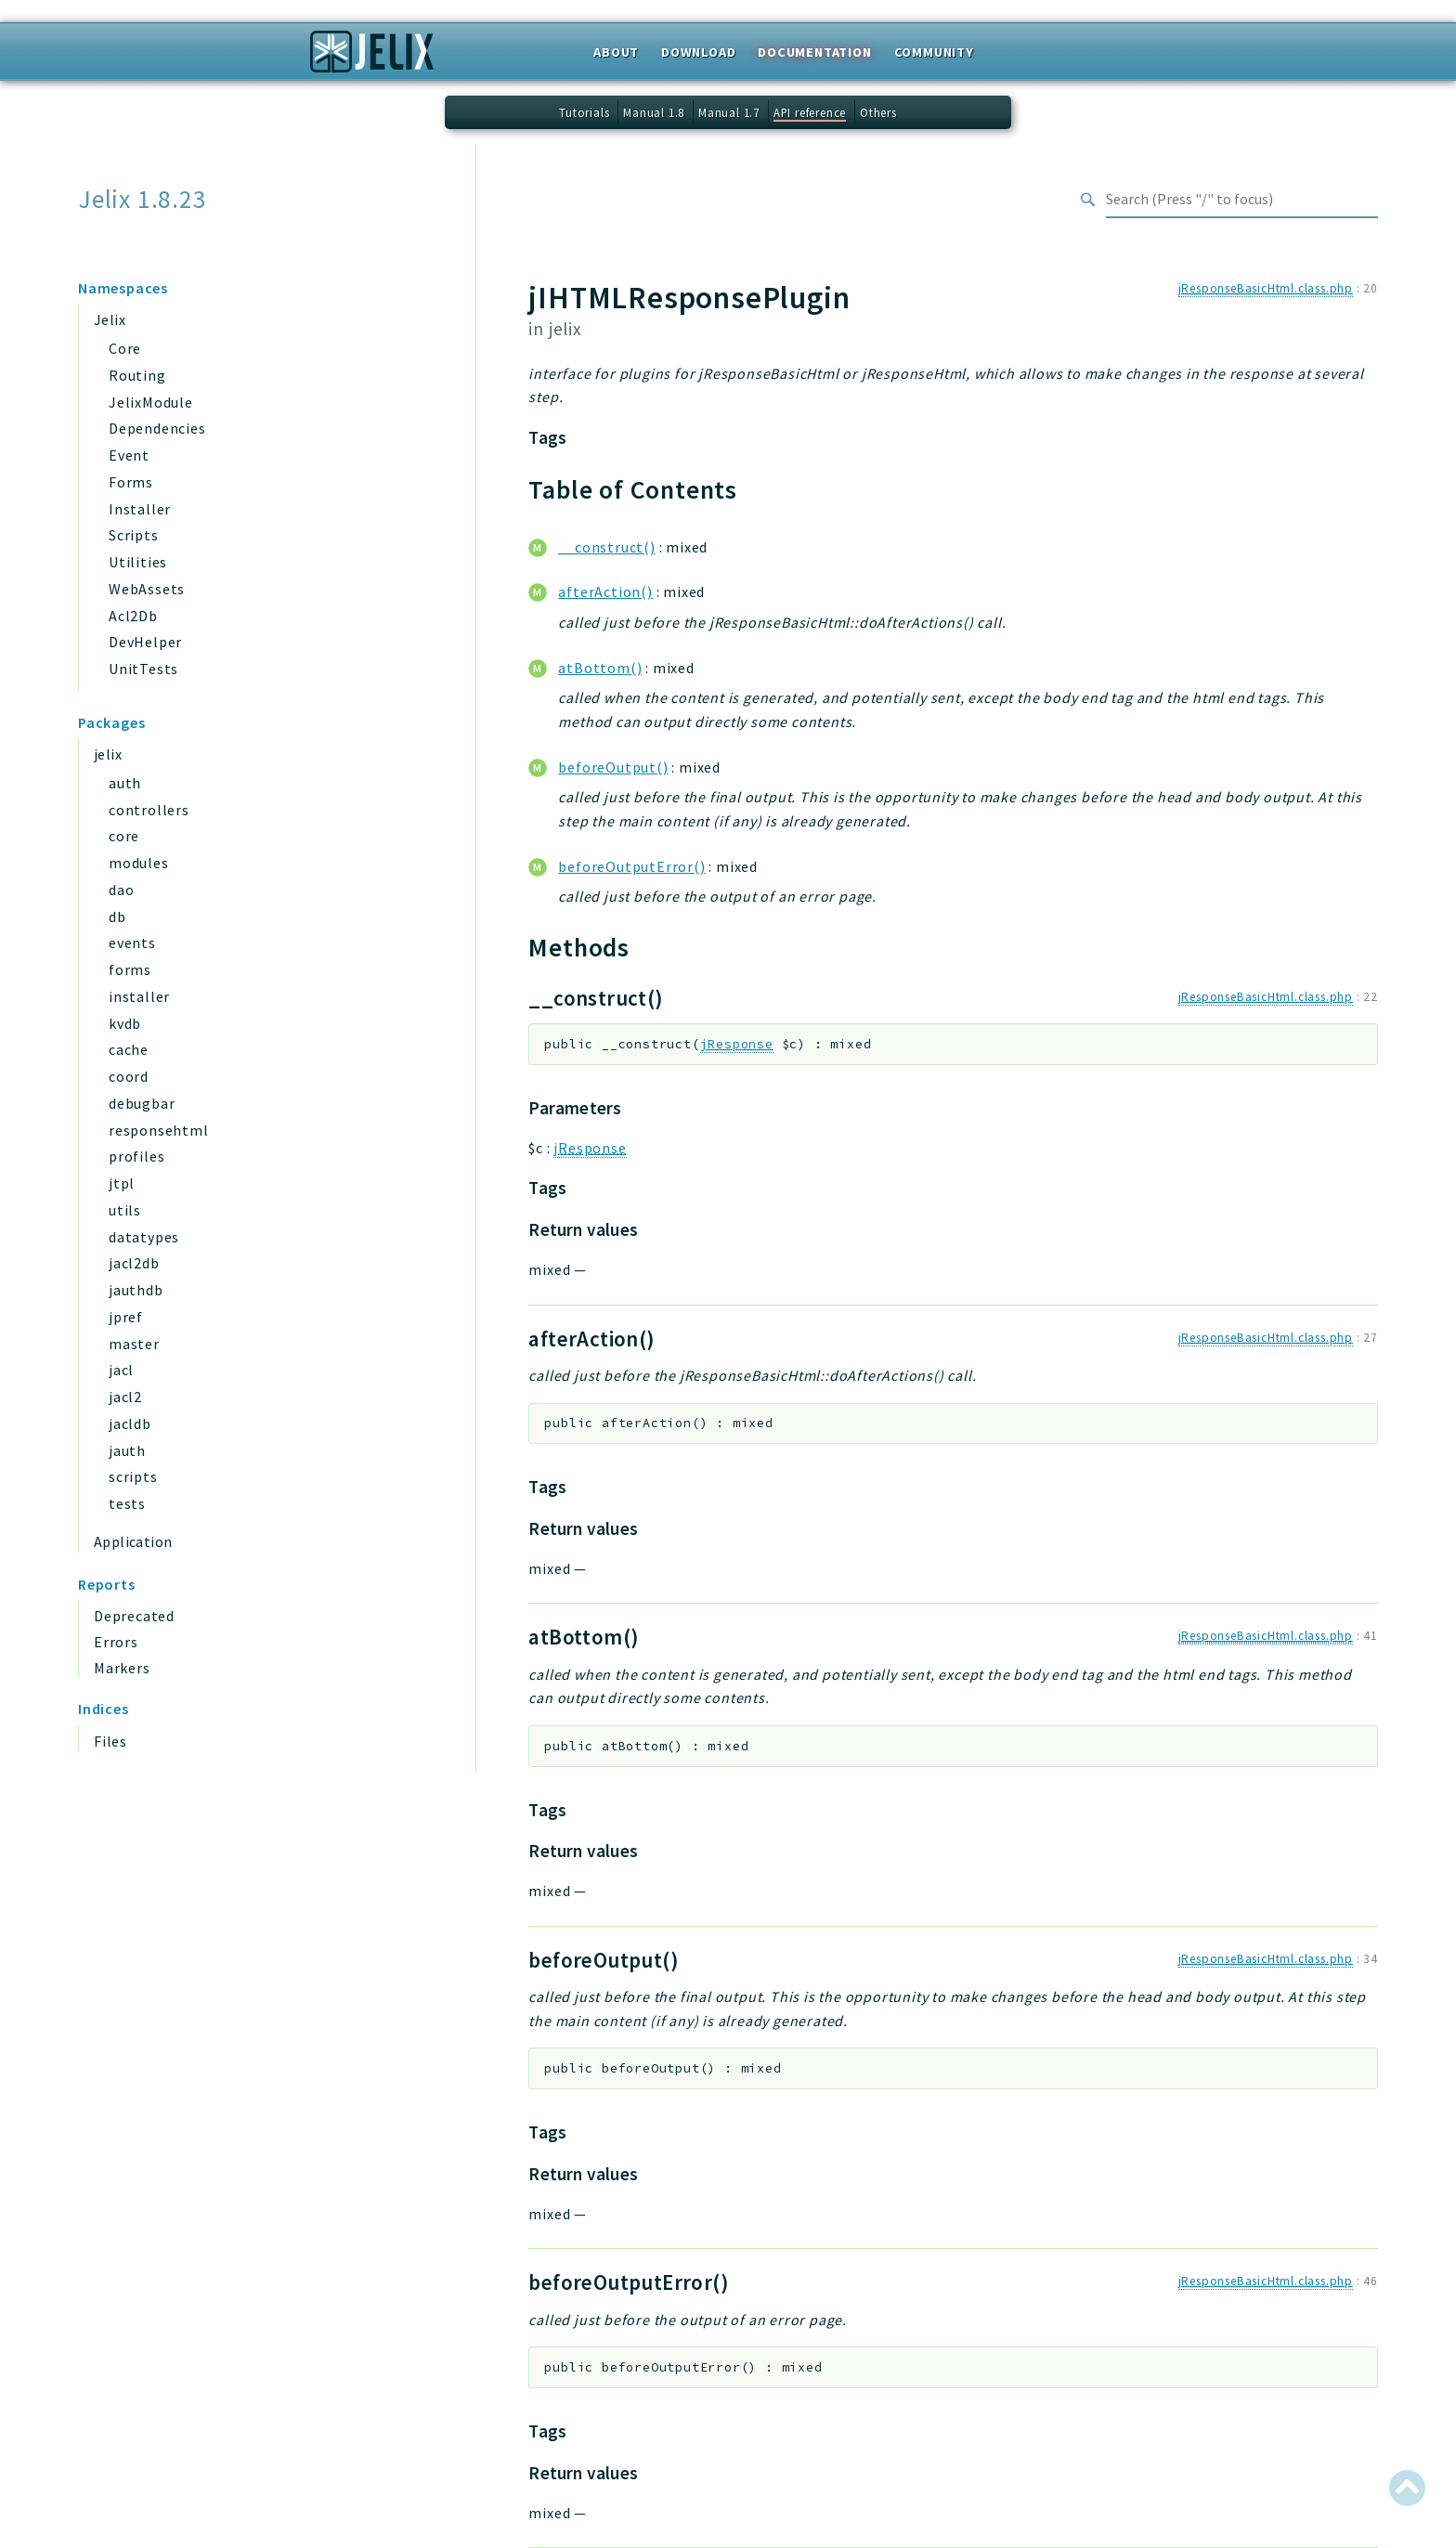  I want to click on events, so click(132, 942).